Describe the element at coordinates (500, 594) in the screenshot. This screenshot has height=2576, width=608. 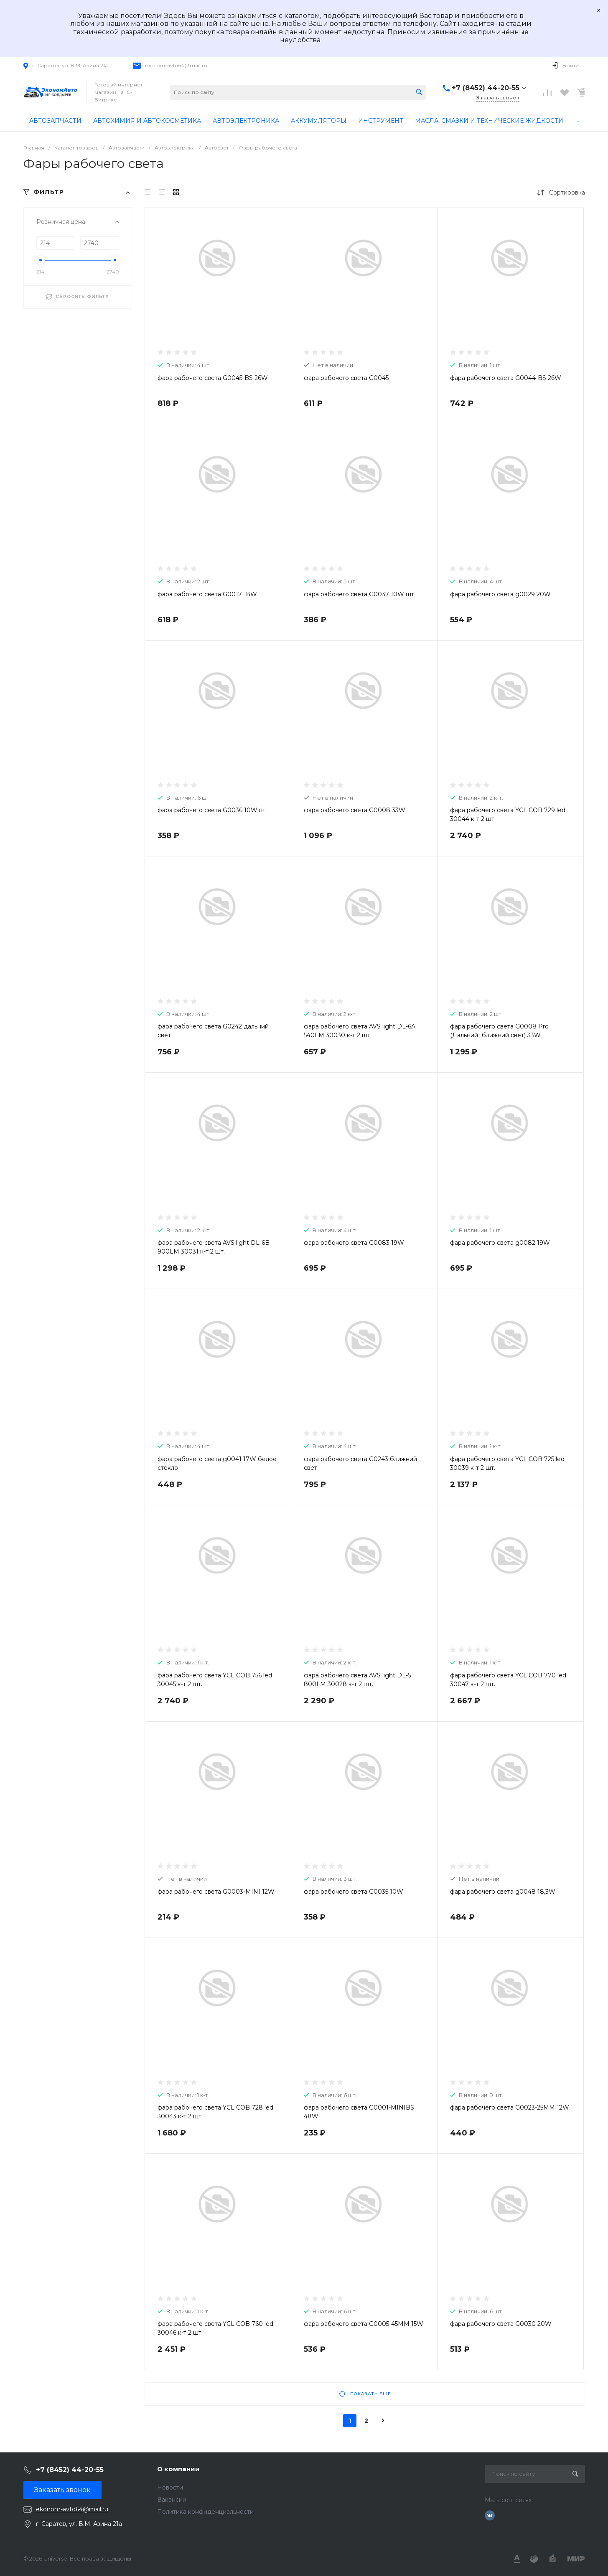
I see `фара рабочего света g0029 20W` at that location.